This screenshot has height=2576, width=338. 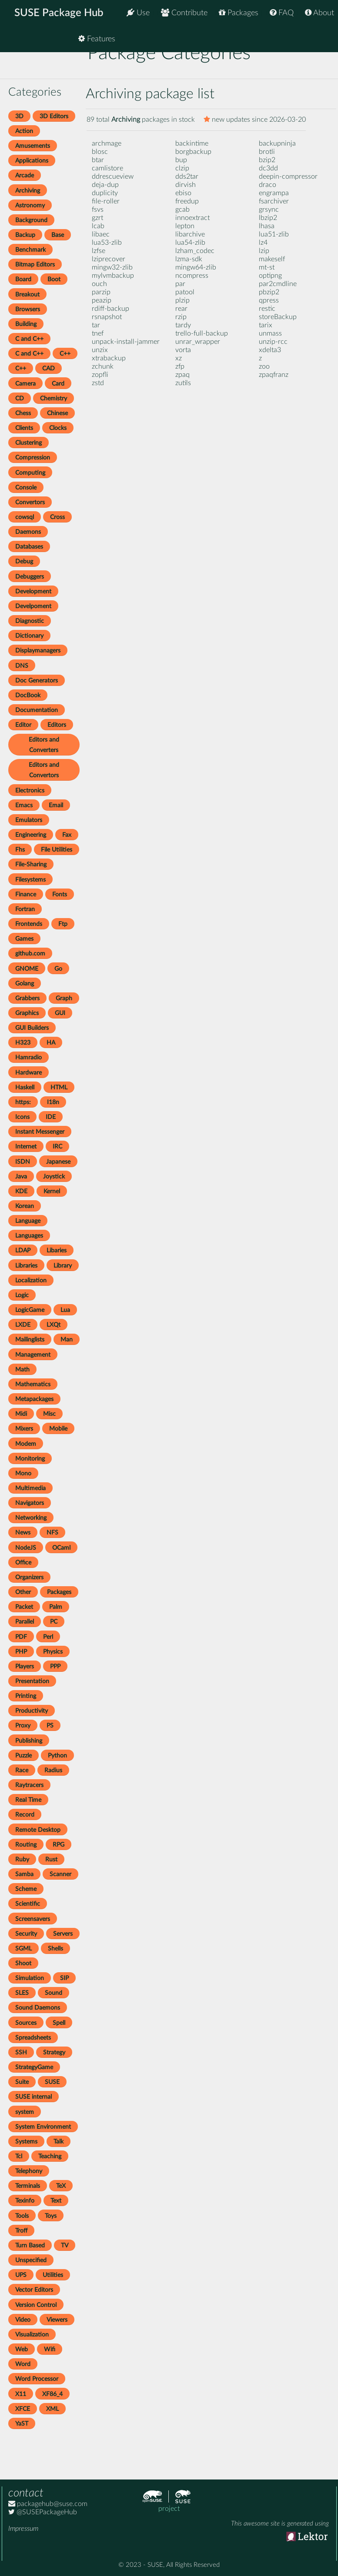 I want to click on file-roller, so click(x=106, y=201).